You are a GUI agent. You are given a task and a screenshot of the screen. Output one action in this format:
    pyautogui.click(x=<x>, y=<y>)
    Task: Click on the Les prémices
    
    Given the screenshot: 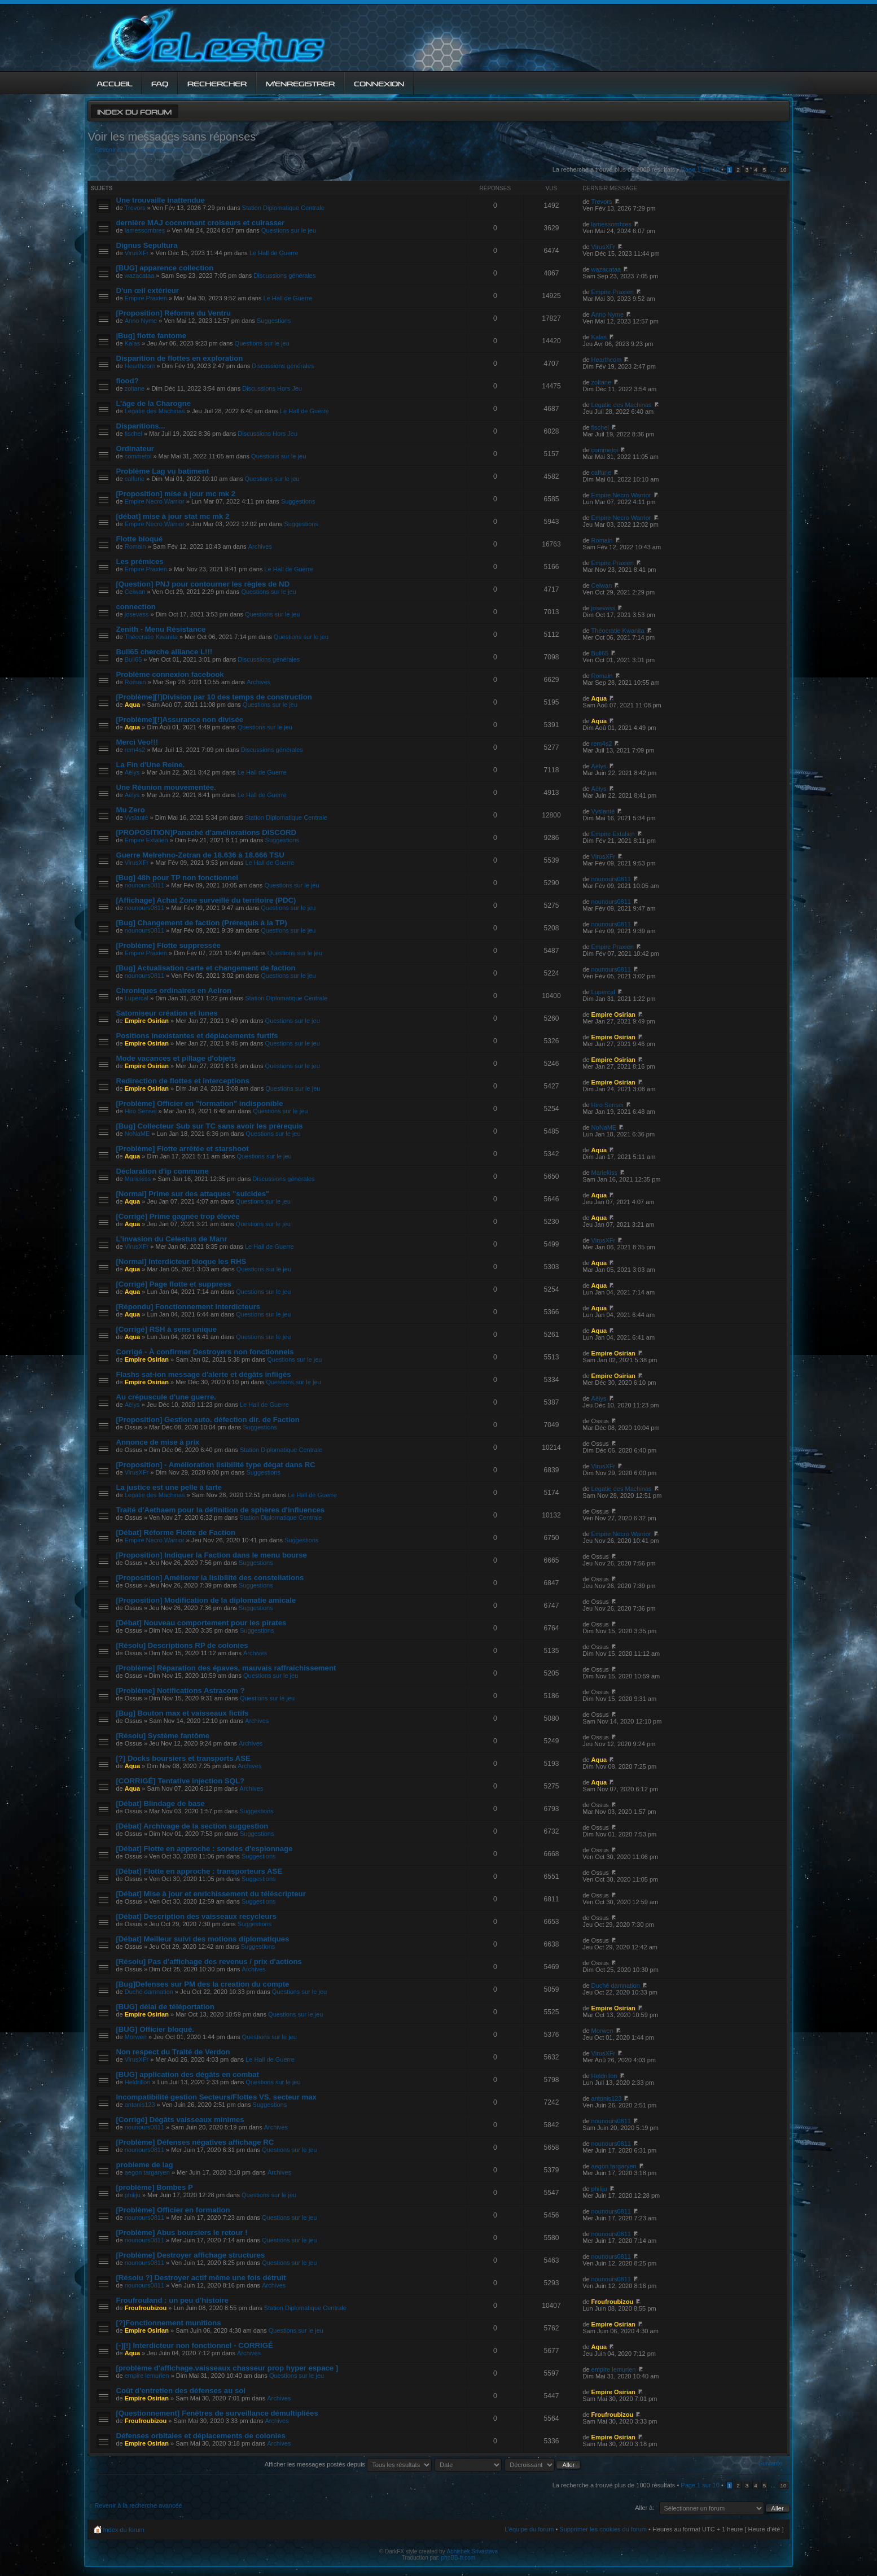 What is the action you would take?
    pyautogui.click(x=139, y=561)
    